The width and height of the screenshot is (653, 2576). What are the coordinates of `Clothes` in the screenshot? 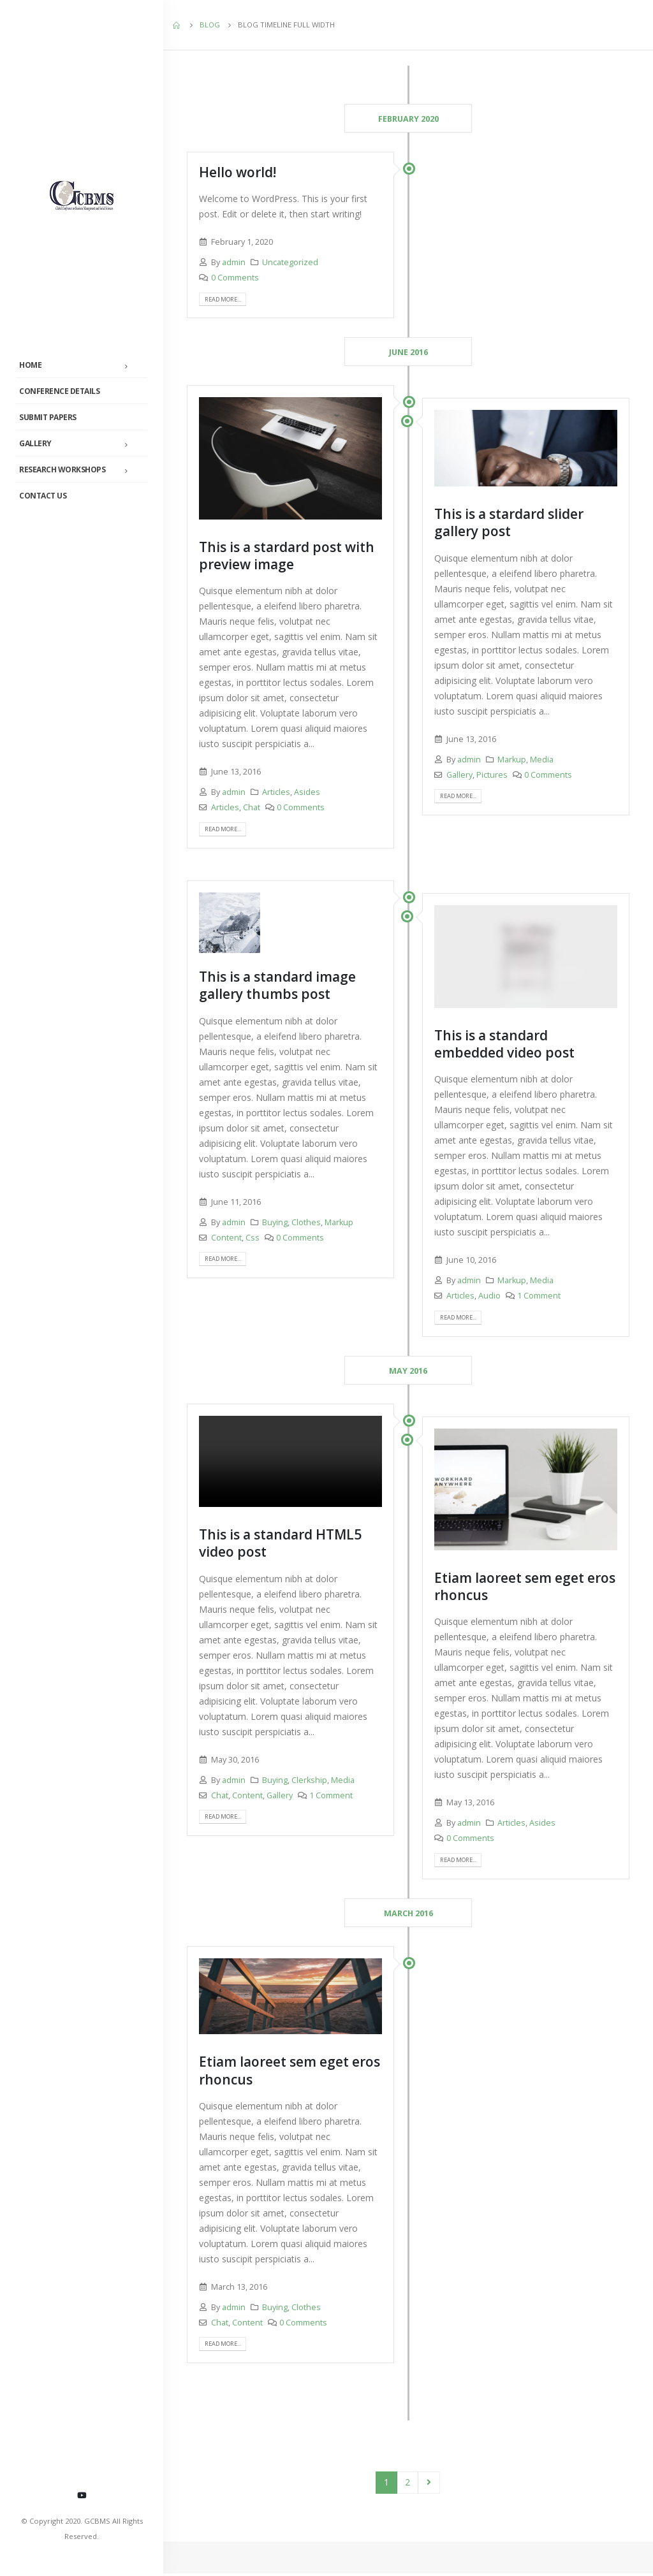 It's located at (306, 1223).